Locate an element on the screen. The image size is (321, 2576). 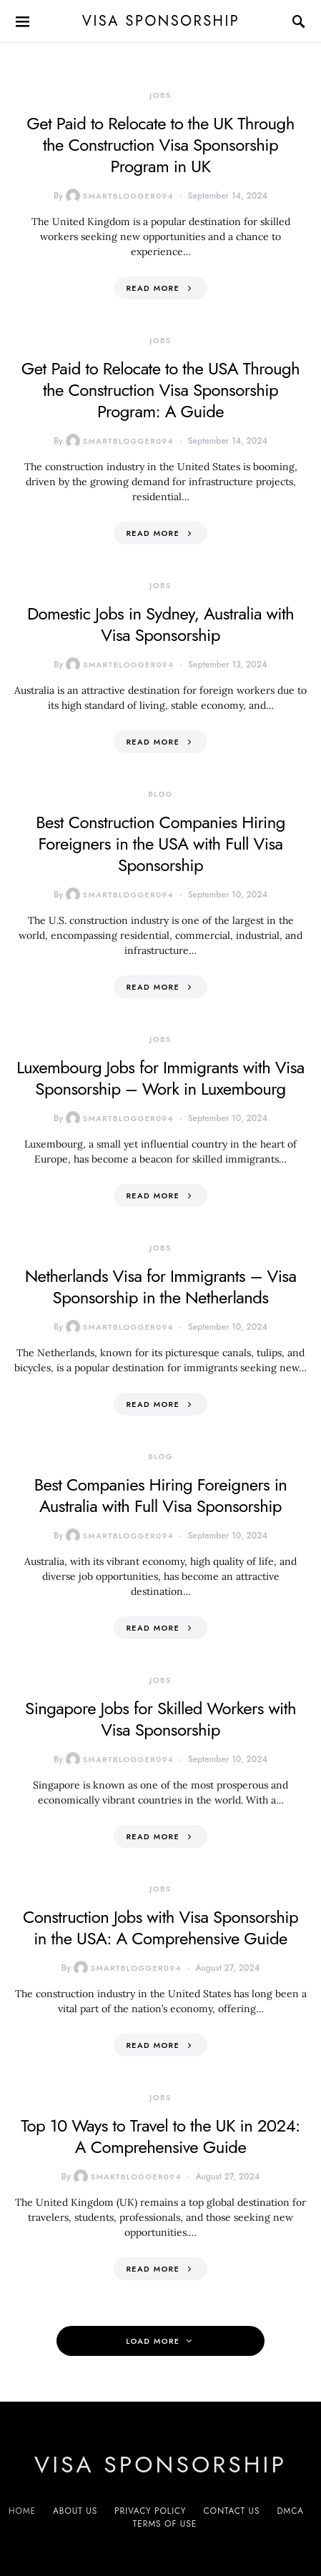
Construction Jobs with Visa Sponsorship in the USA: A Comprehensive Guide is located at coordinates (160, 1927).